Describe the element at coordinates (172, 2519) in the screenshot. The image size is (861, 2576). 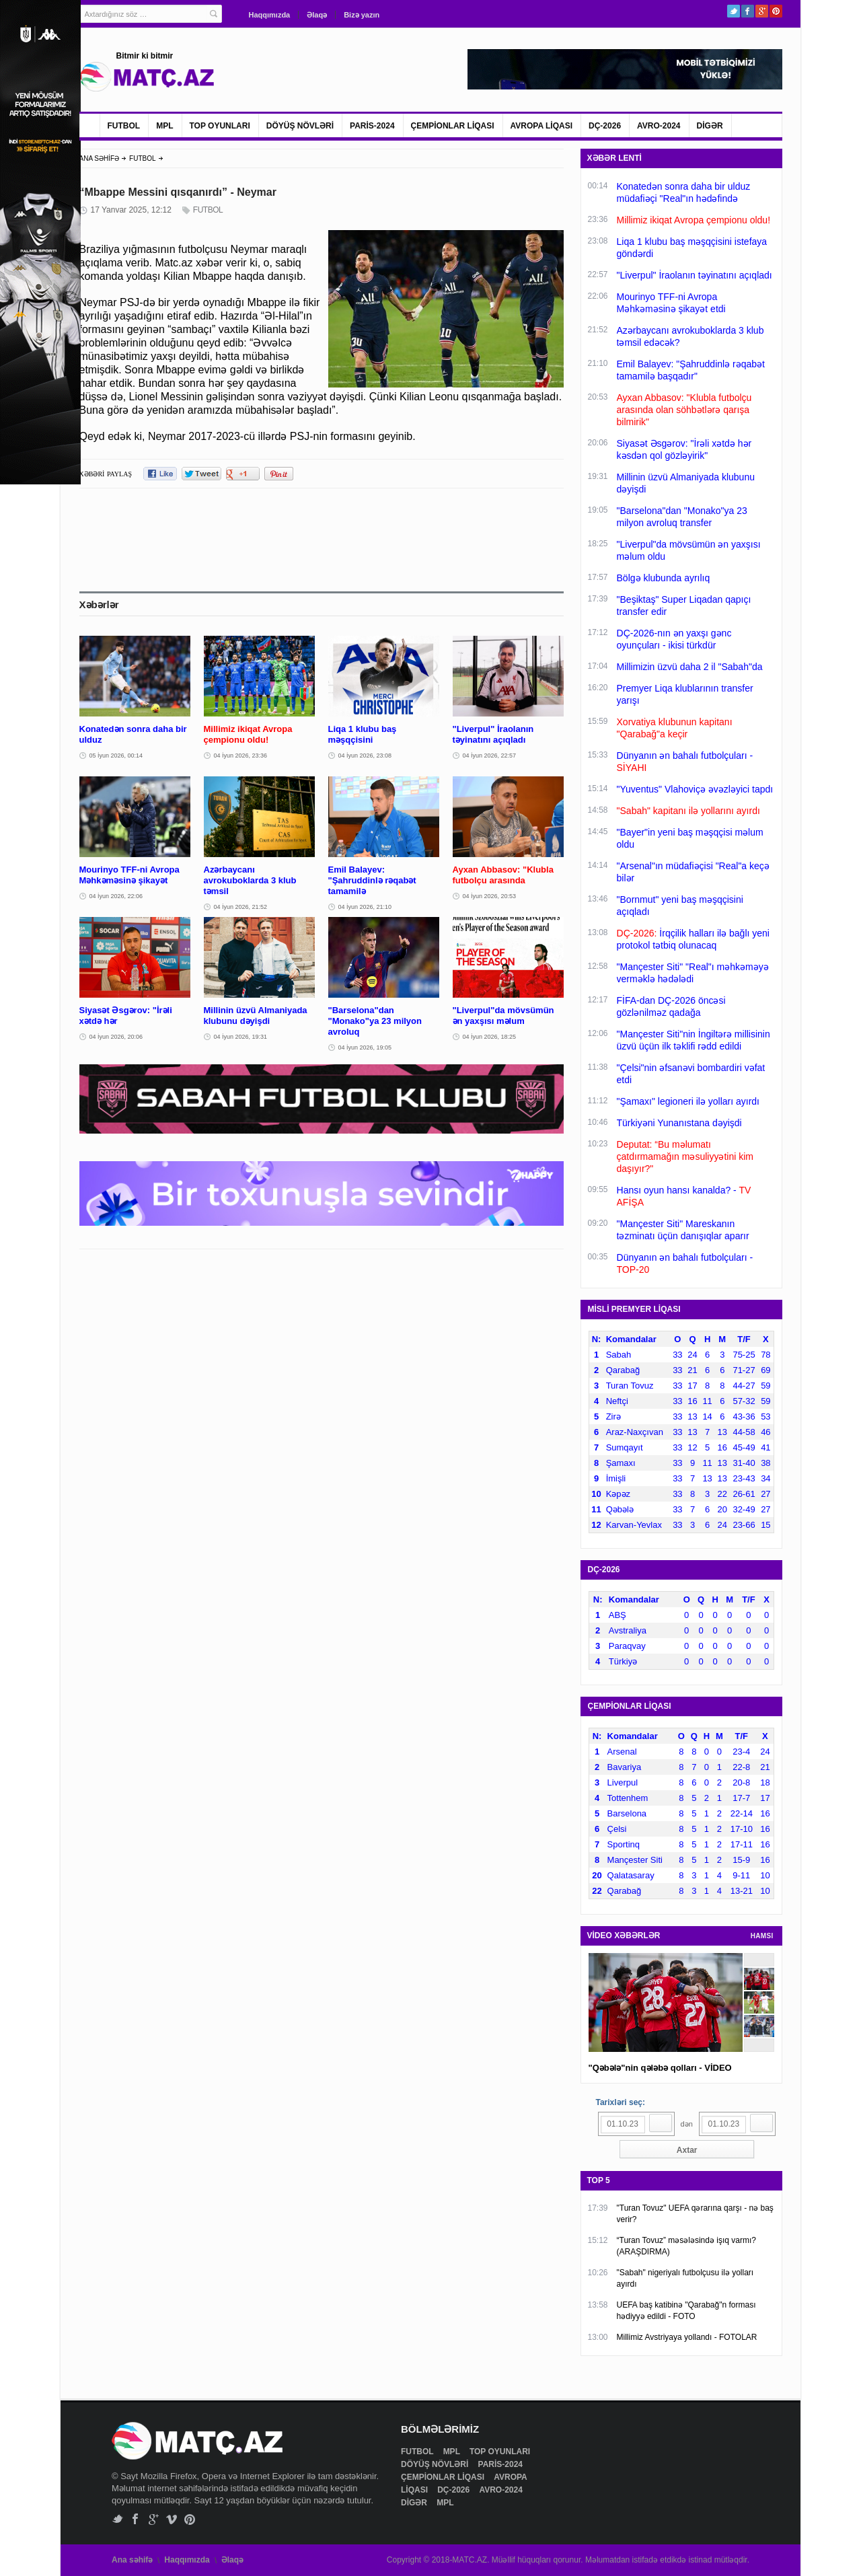
I see `Vimeo` at that location.